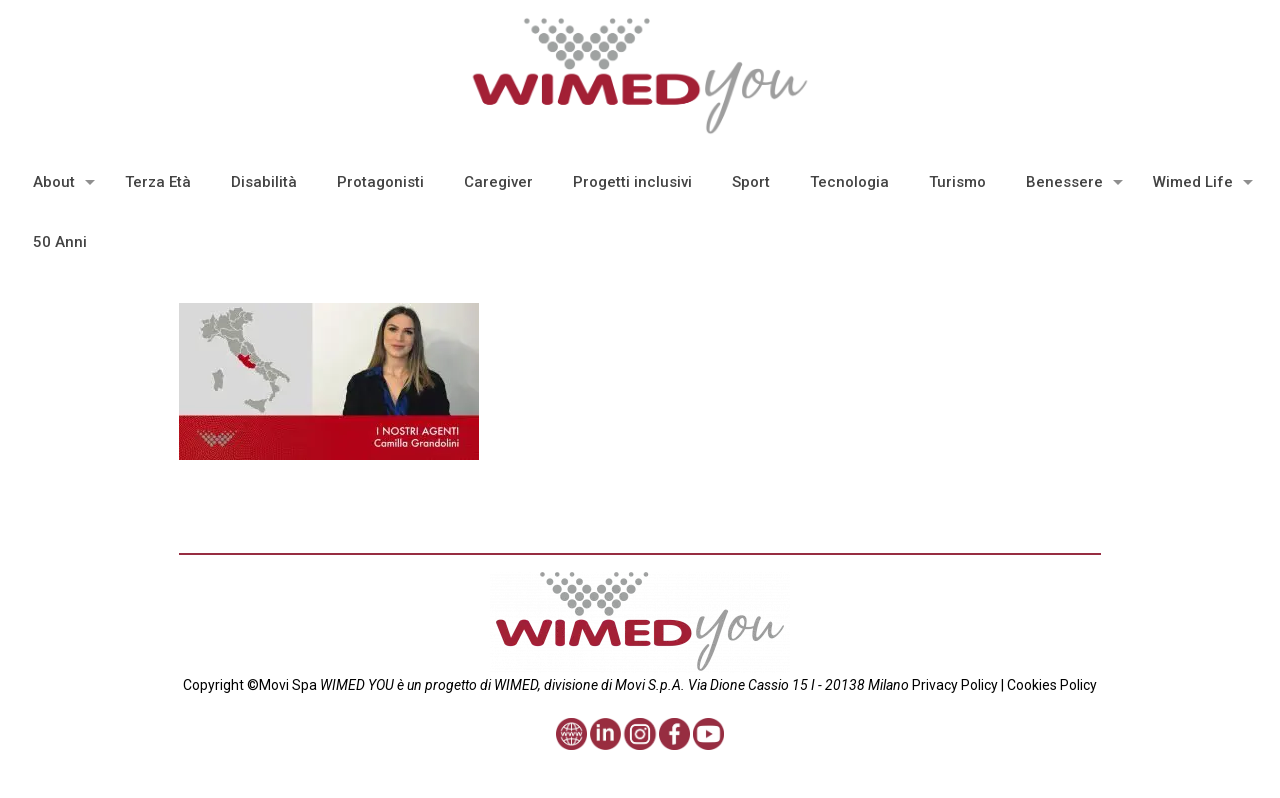  I want to click on WIMED, so click(516, 685).